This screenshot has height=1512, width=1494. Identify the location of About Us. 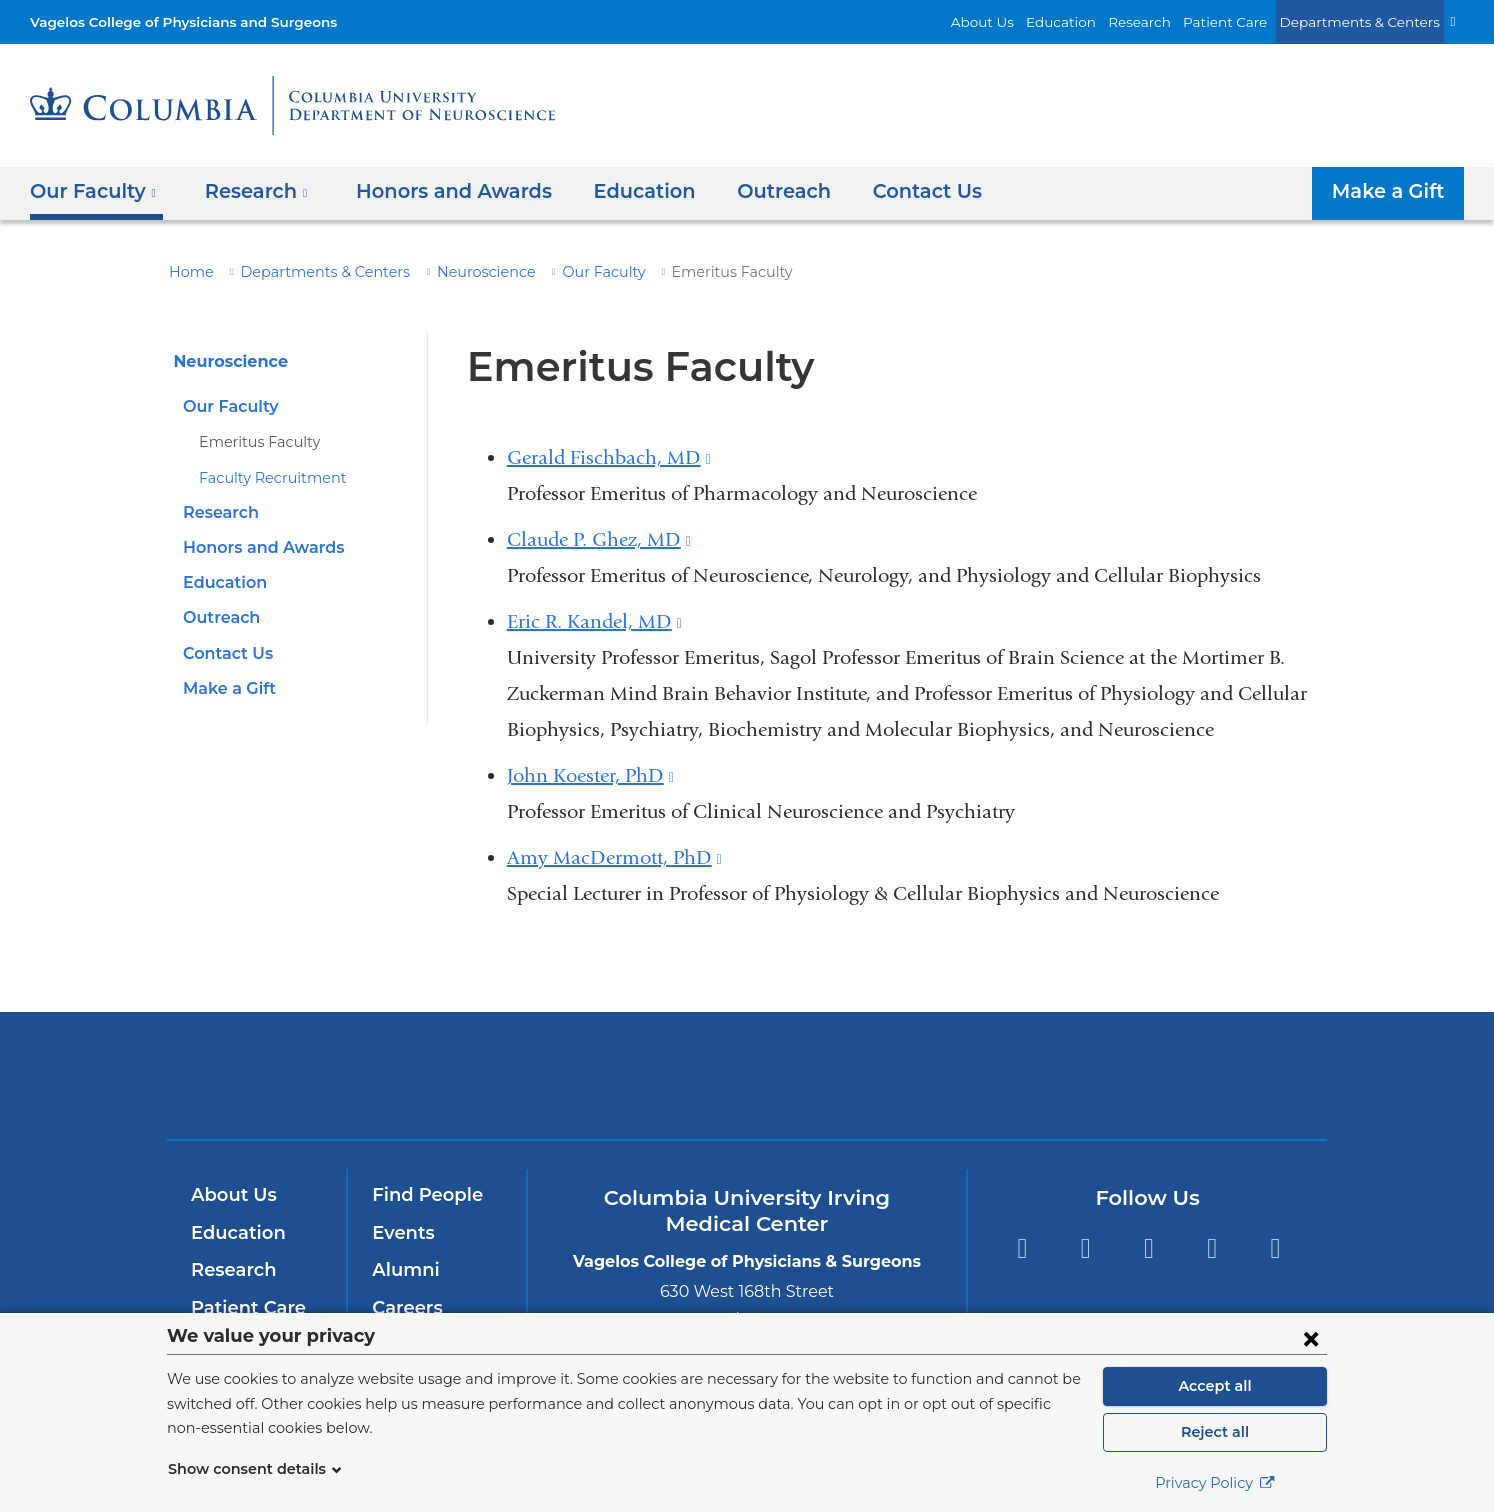
(1026, 21).